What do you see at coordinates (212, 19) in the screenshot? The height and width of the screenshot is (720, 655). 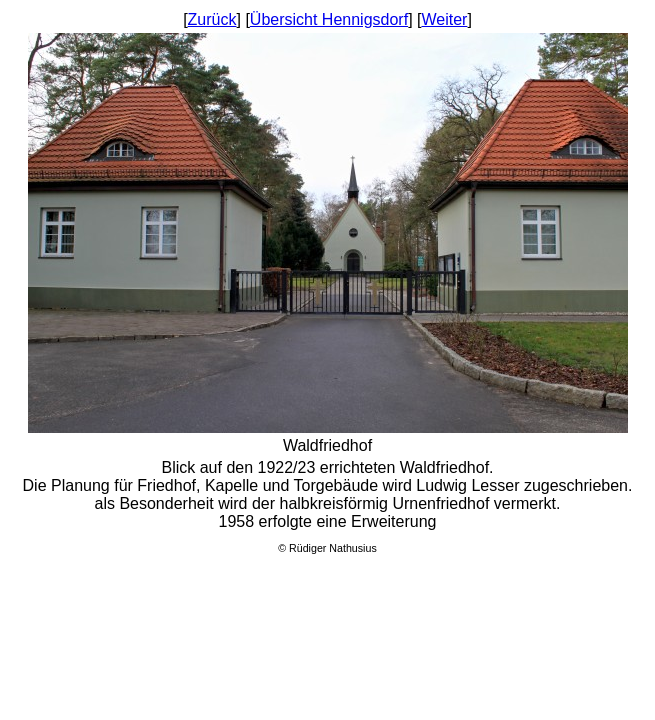 I see `Zurück` at bounding box center [212, 19].